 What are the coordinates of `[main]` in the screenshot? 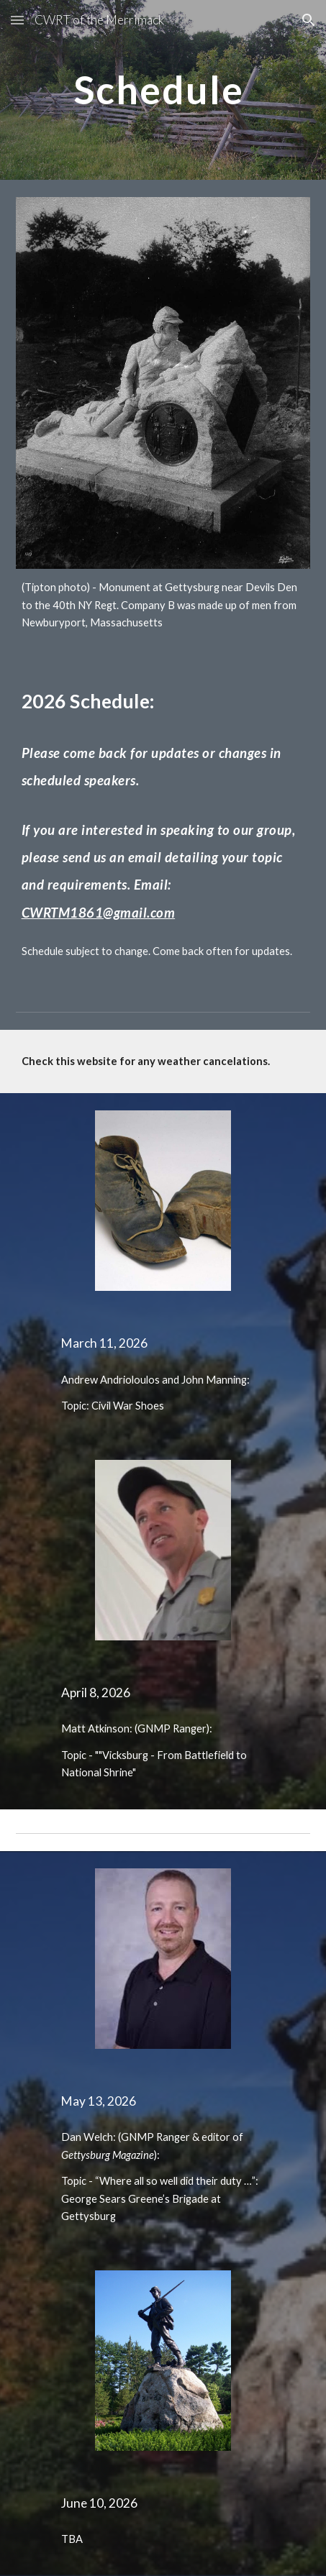 It's located at (163, 89).